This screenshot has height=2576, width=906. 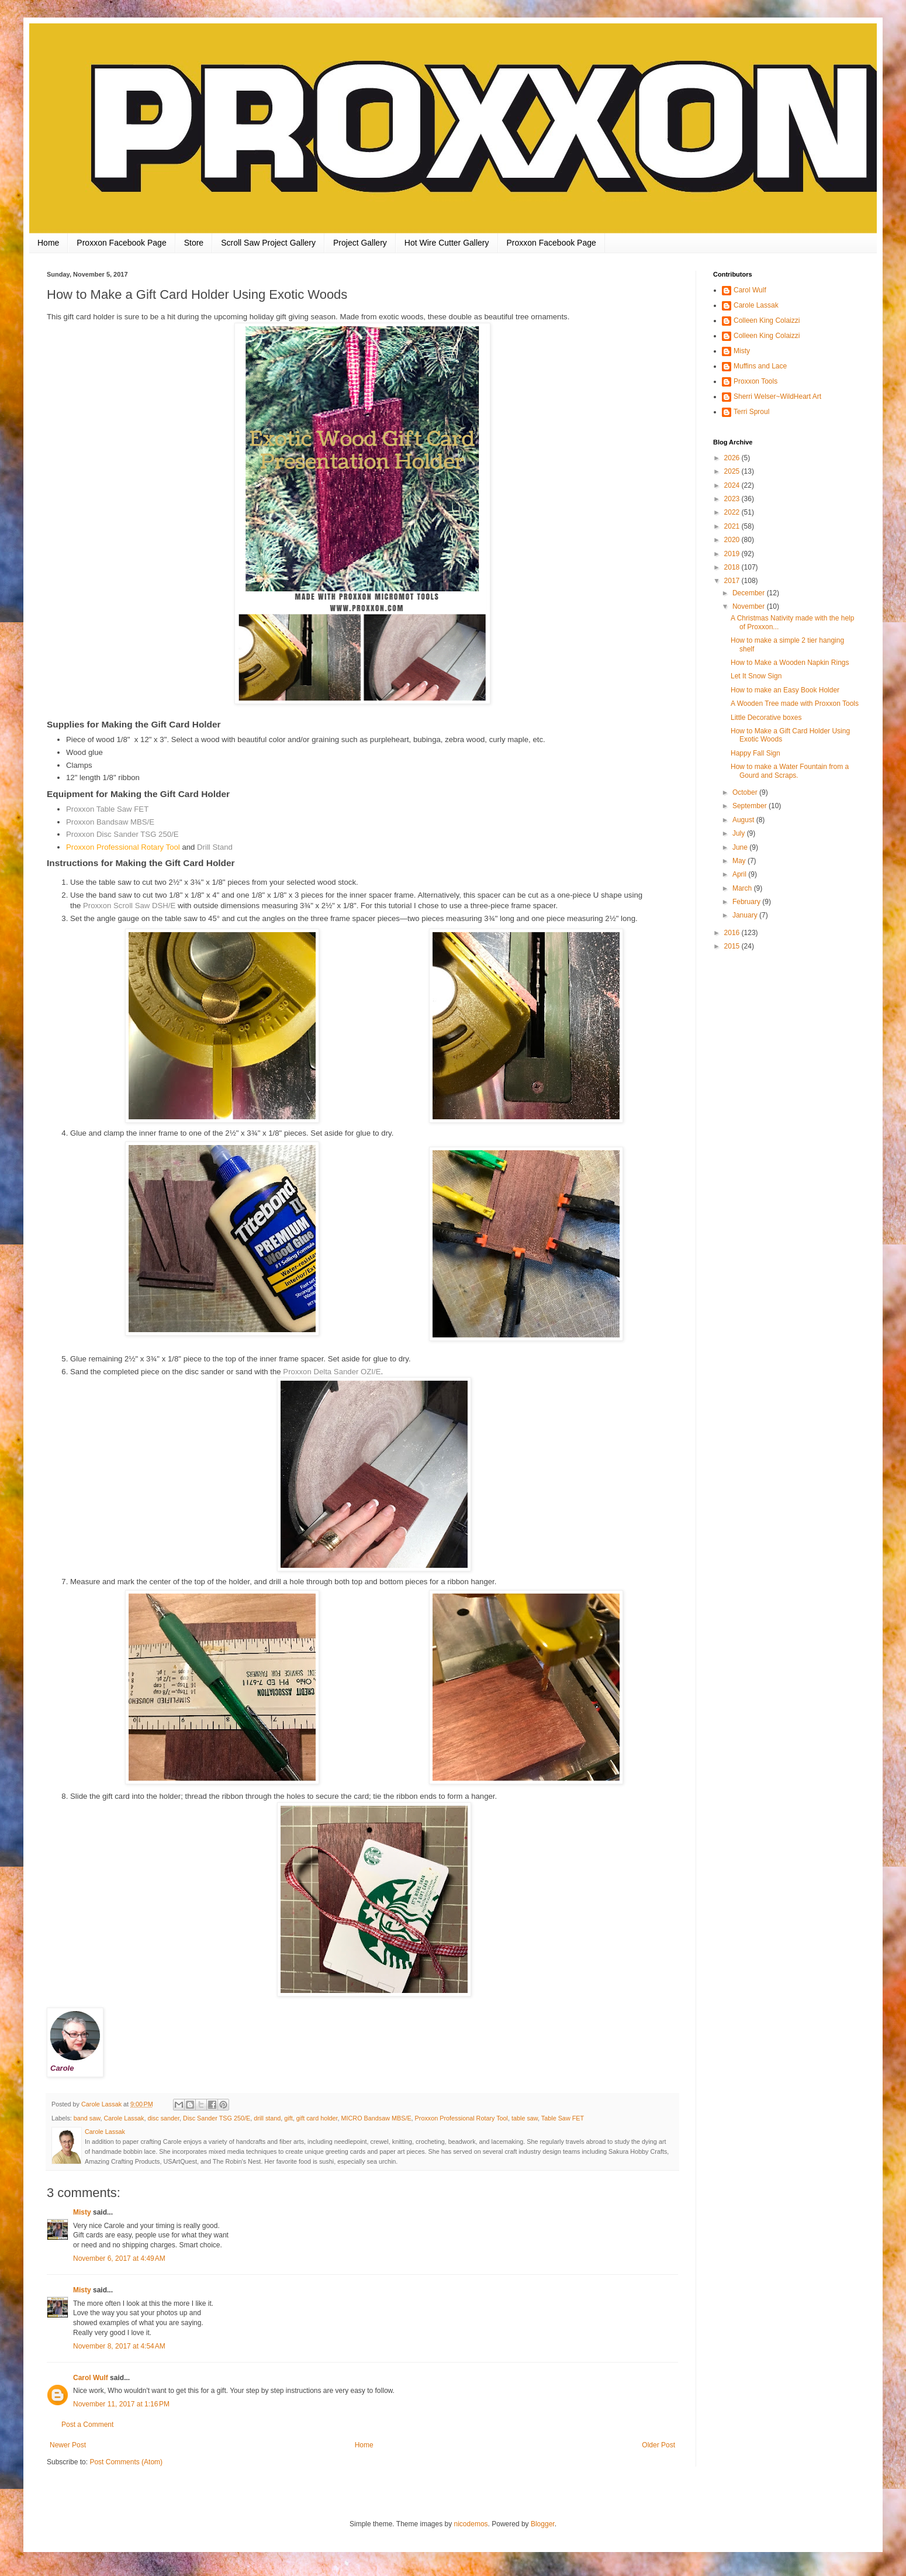 I want to click on Newer Post, so click(x=68, y=2445).